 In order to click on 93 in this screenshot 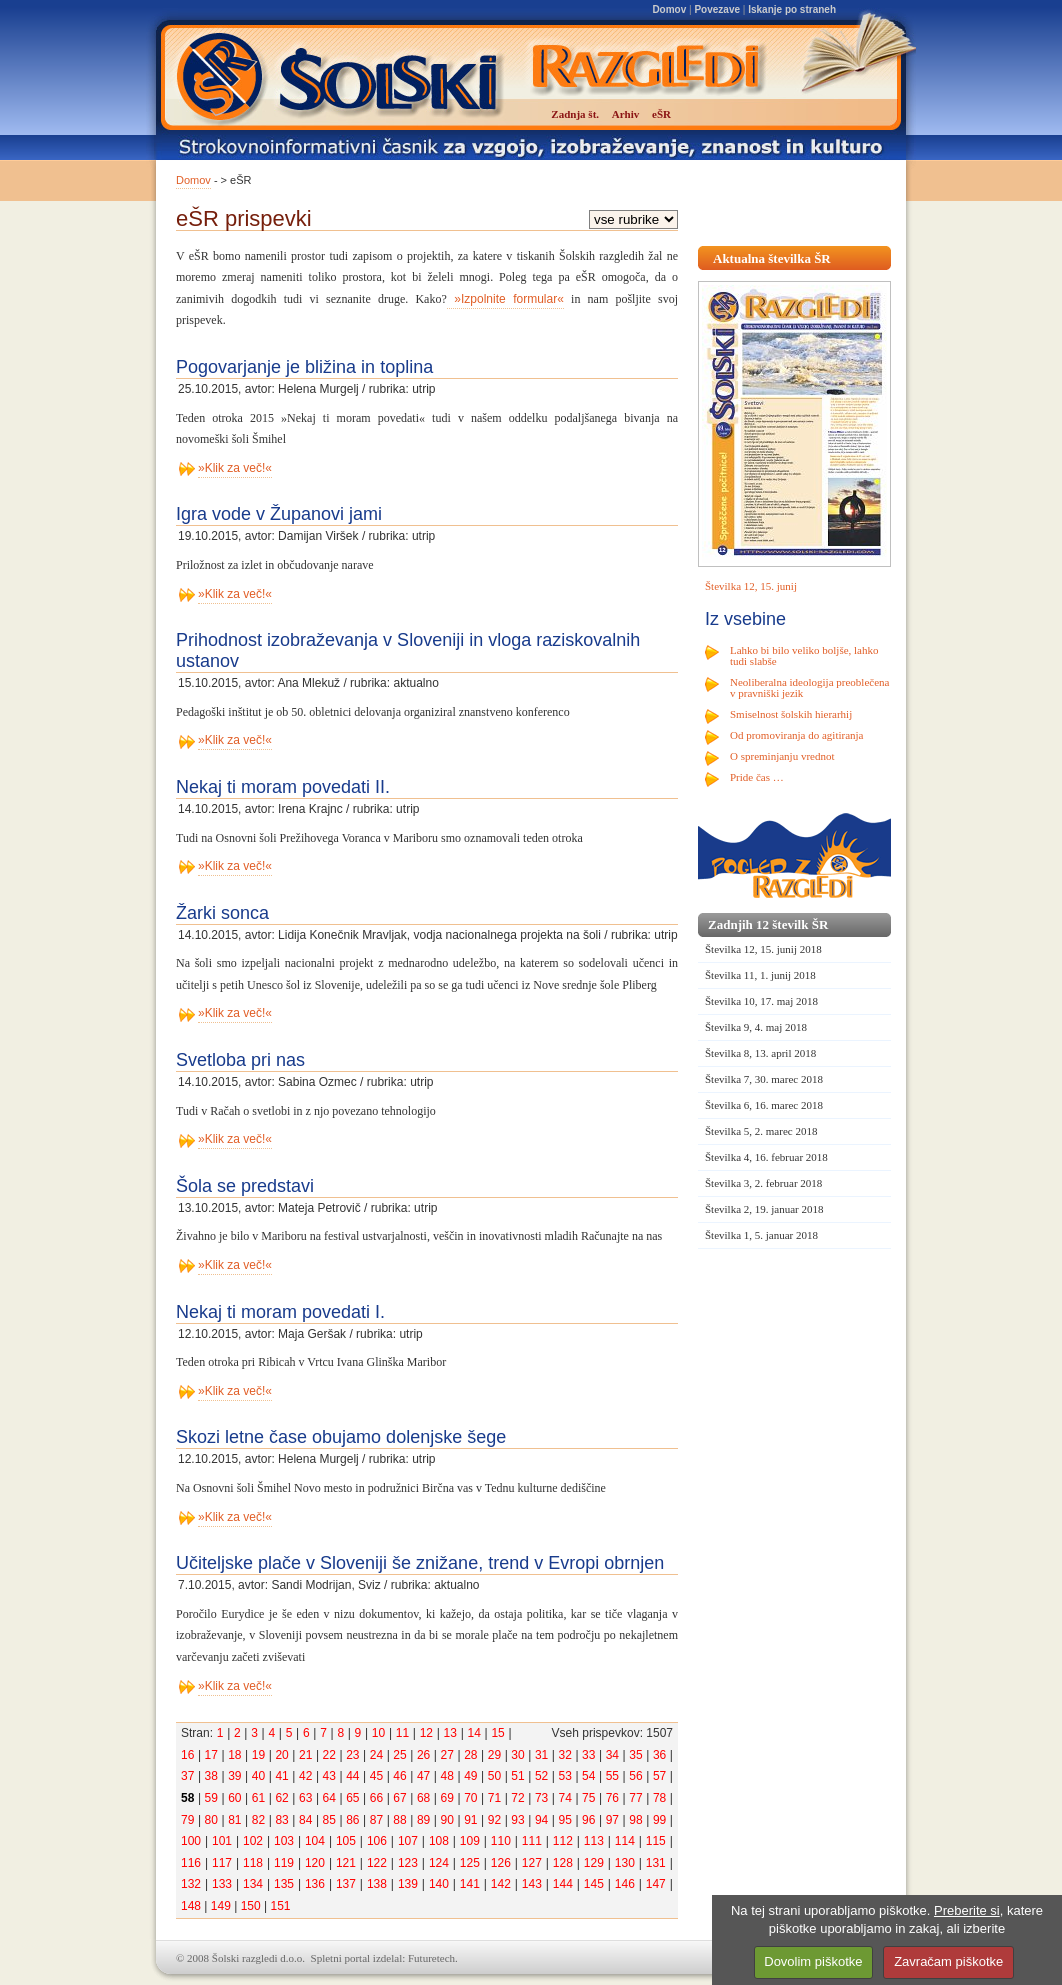, I will do `click(517, 1820)`.